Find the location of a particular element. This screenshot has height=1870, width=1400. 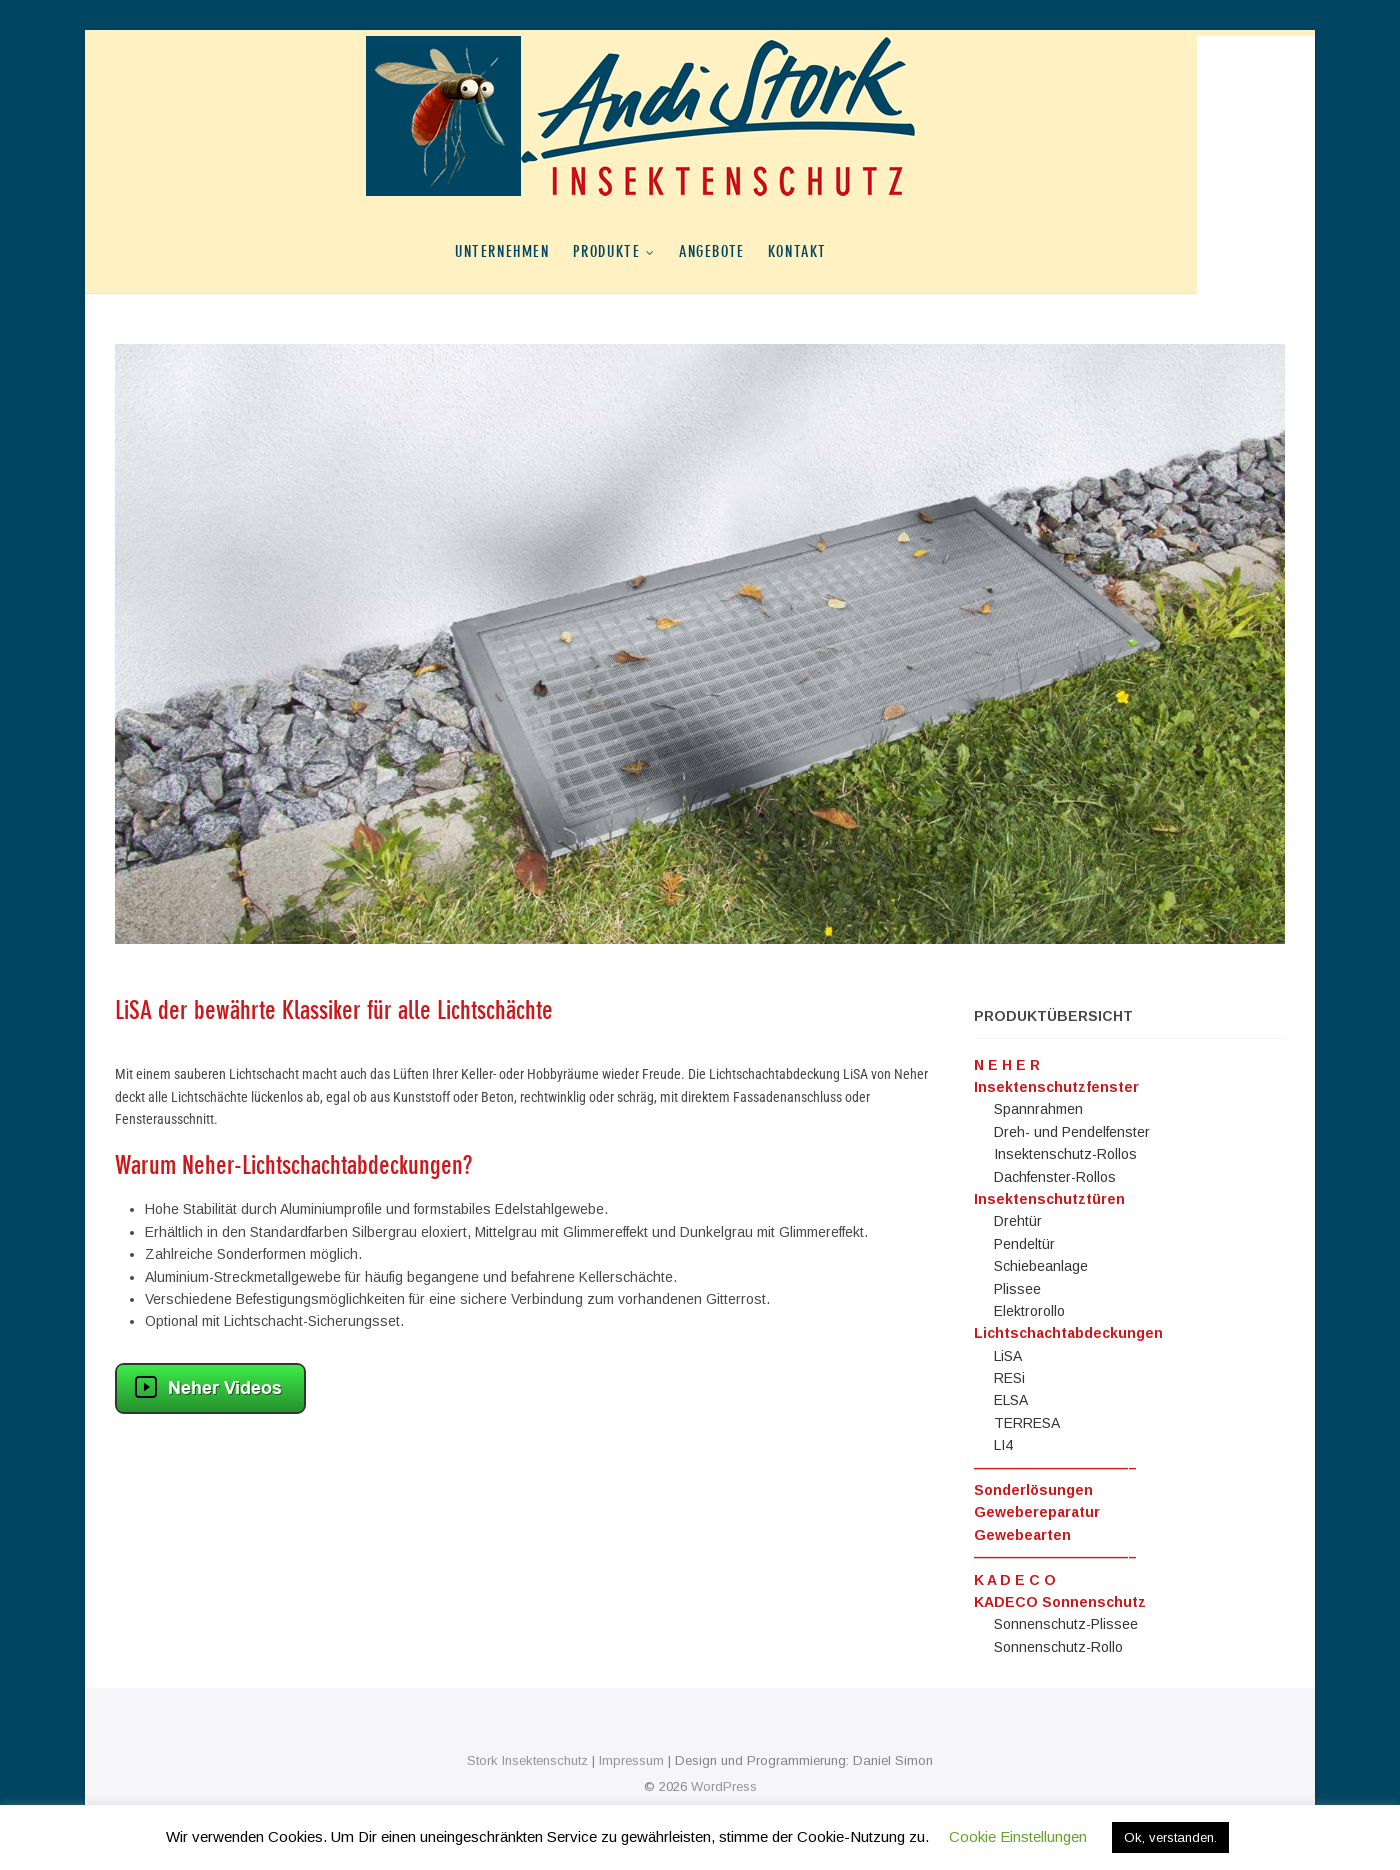

Schiebeanlage is located at coordinates (1041, 1266).